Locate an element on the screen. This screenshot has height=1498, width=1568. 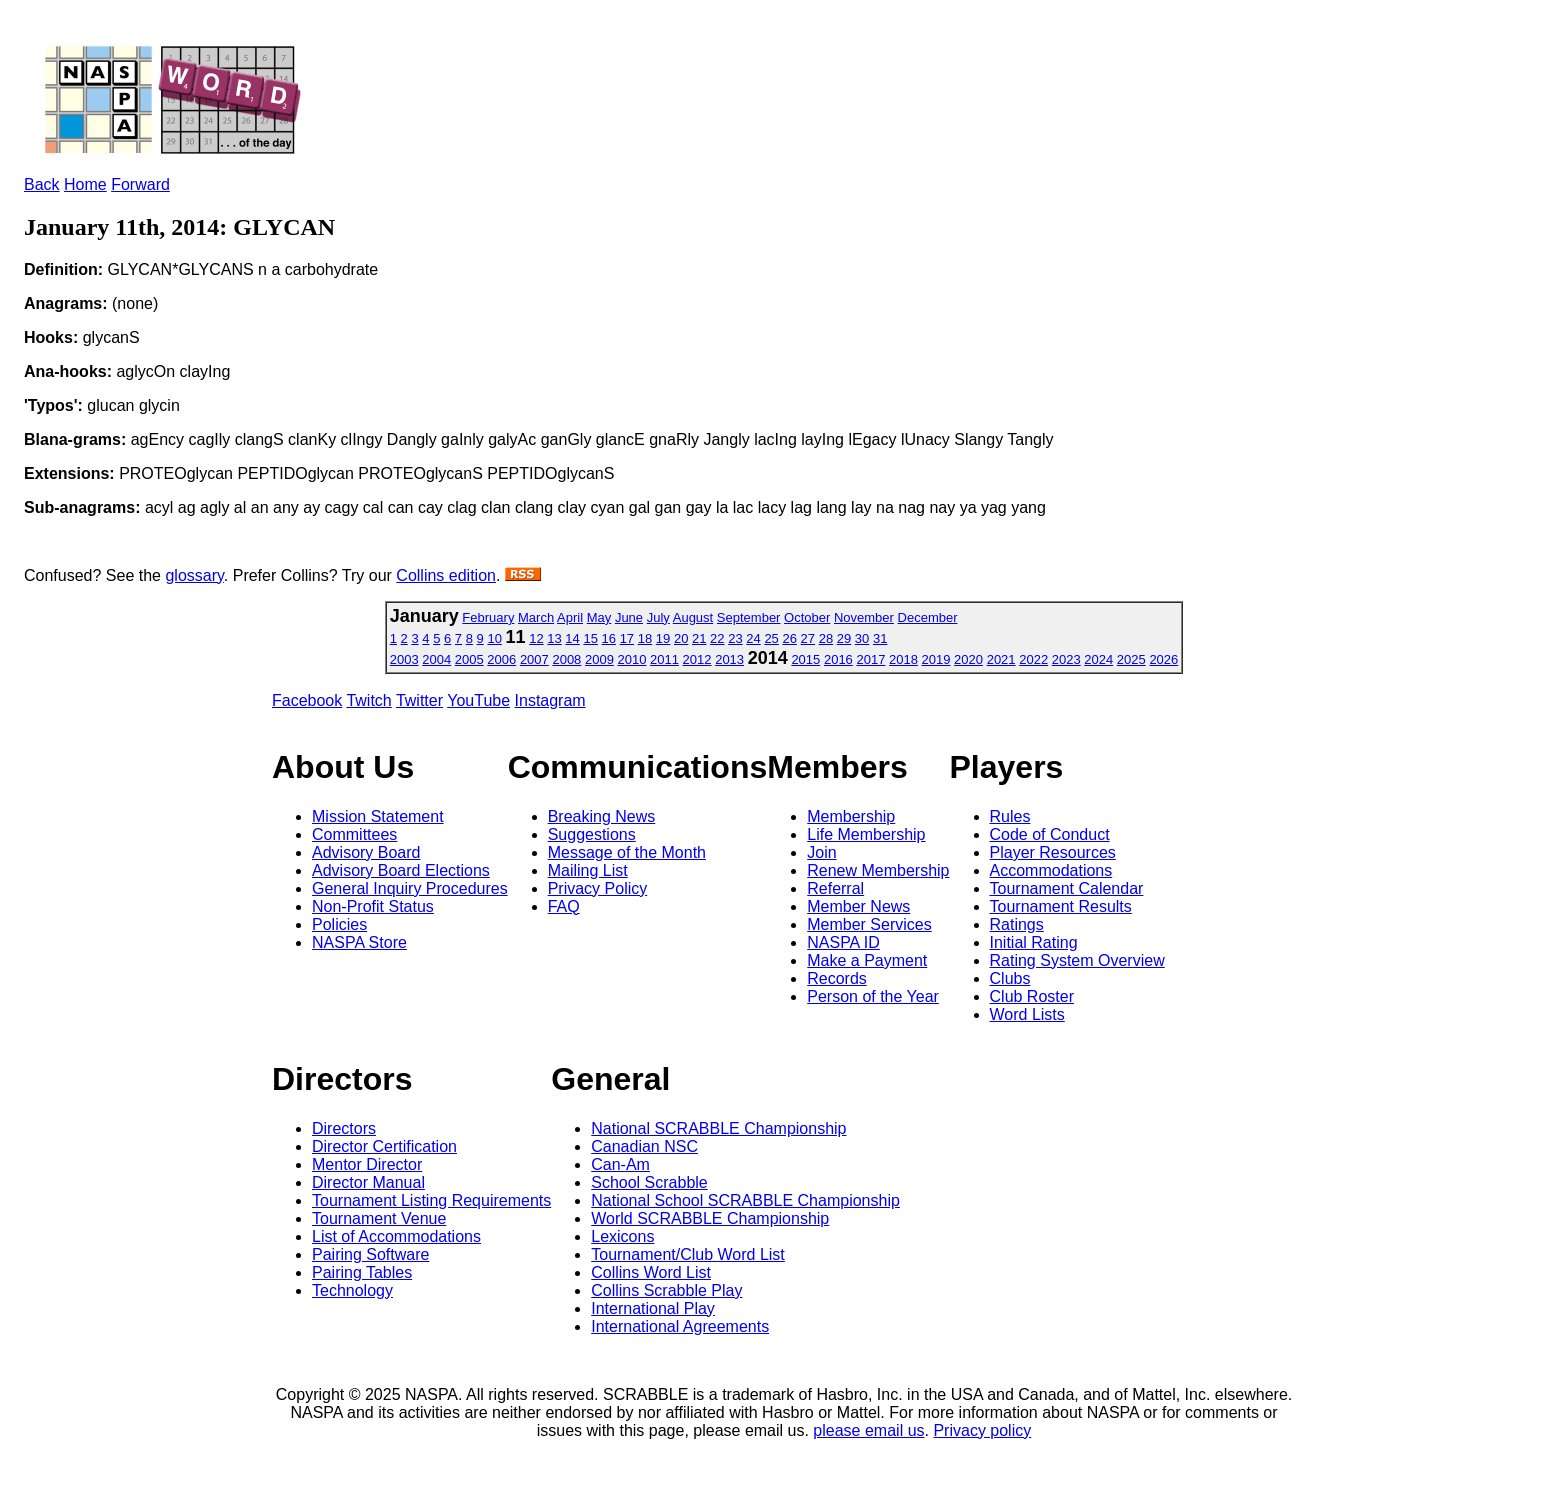
General Inquiry Procedures is located at coordinates (410, 888).